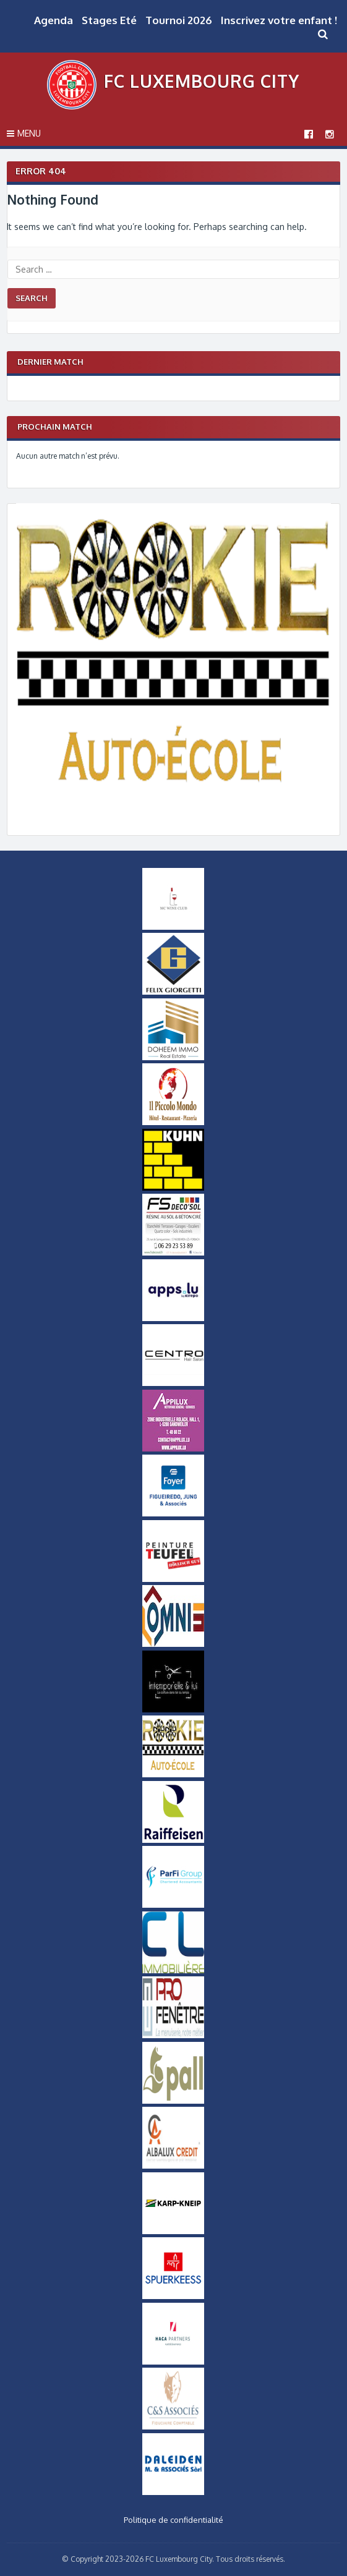 This screenshot has width=347, height=2576. What do you see at coordinates (173, 1644) in the screenshot?
I see `[OMNIS-logo-small]` at bounding box center [173, 1644].